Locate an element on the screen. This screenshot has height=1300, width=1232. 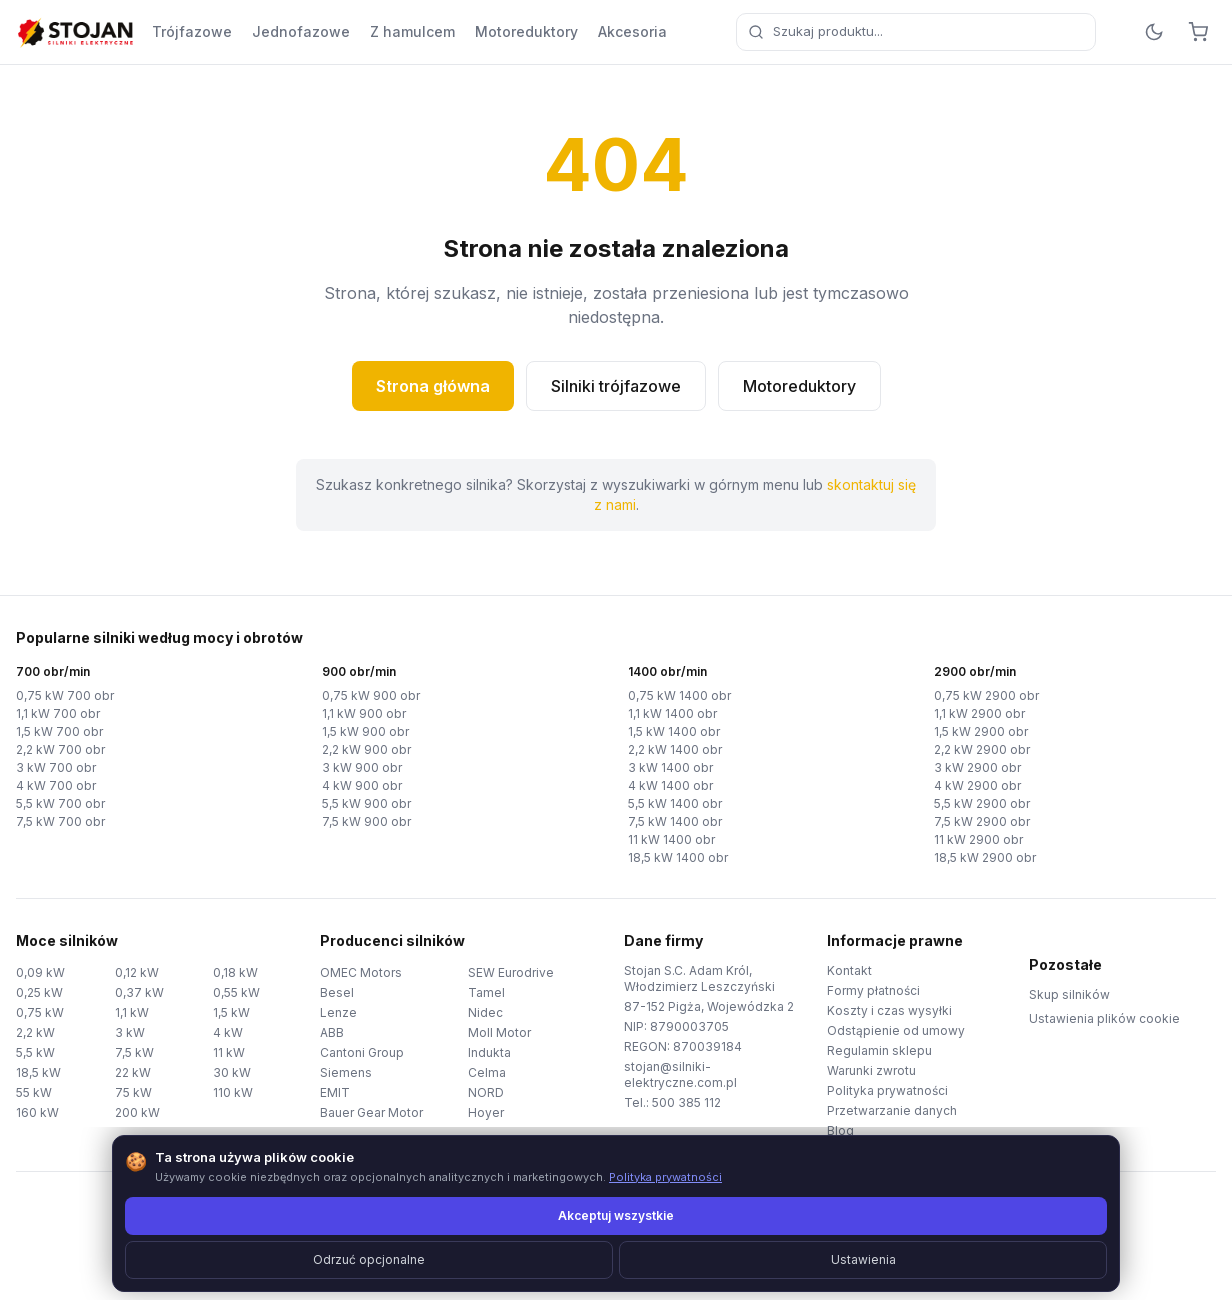
Indukta is located at coordinates (489, 1052).